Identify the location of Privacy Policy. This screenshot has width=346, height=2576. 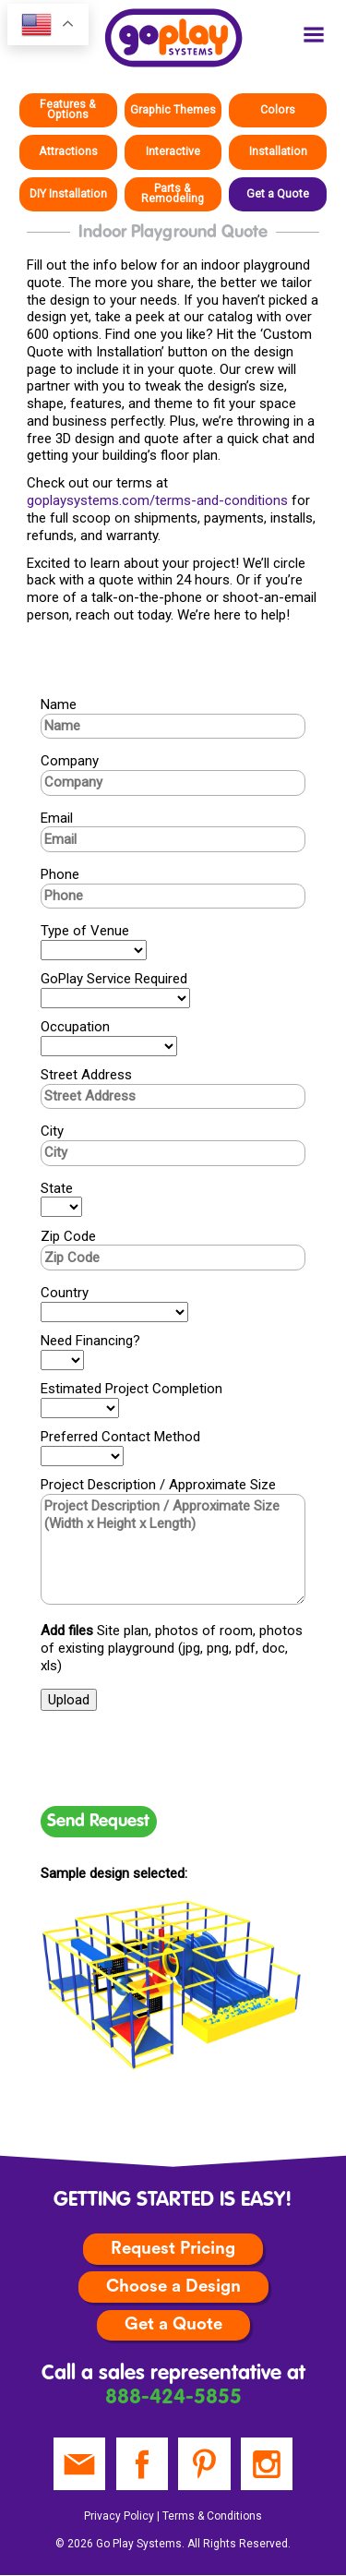
(119, 2516).